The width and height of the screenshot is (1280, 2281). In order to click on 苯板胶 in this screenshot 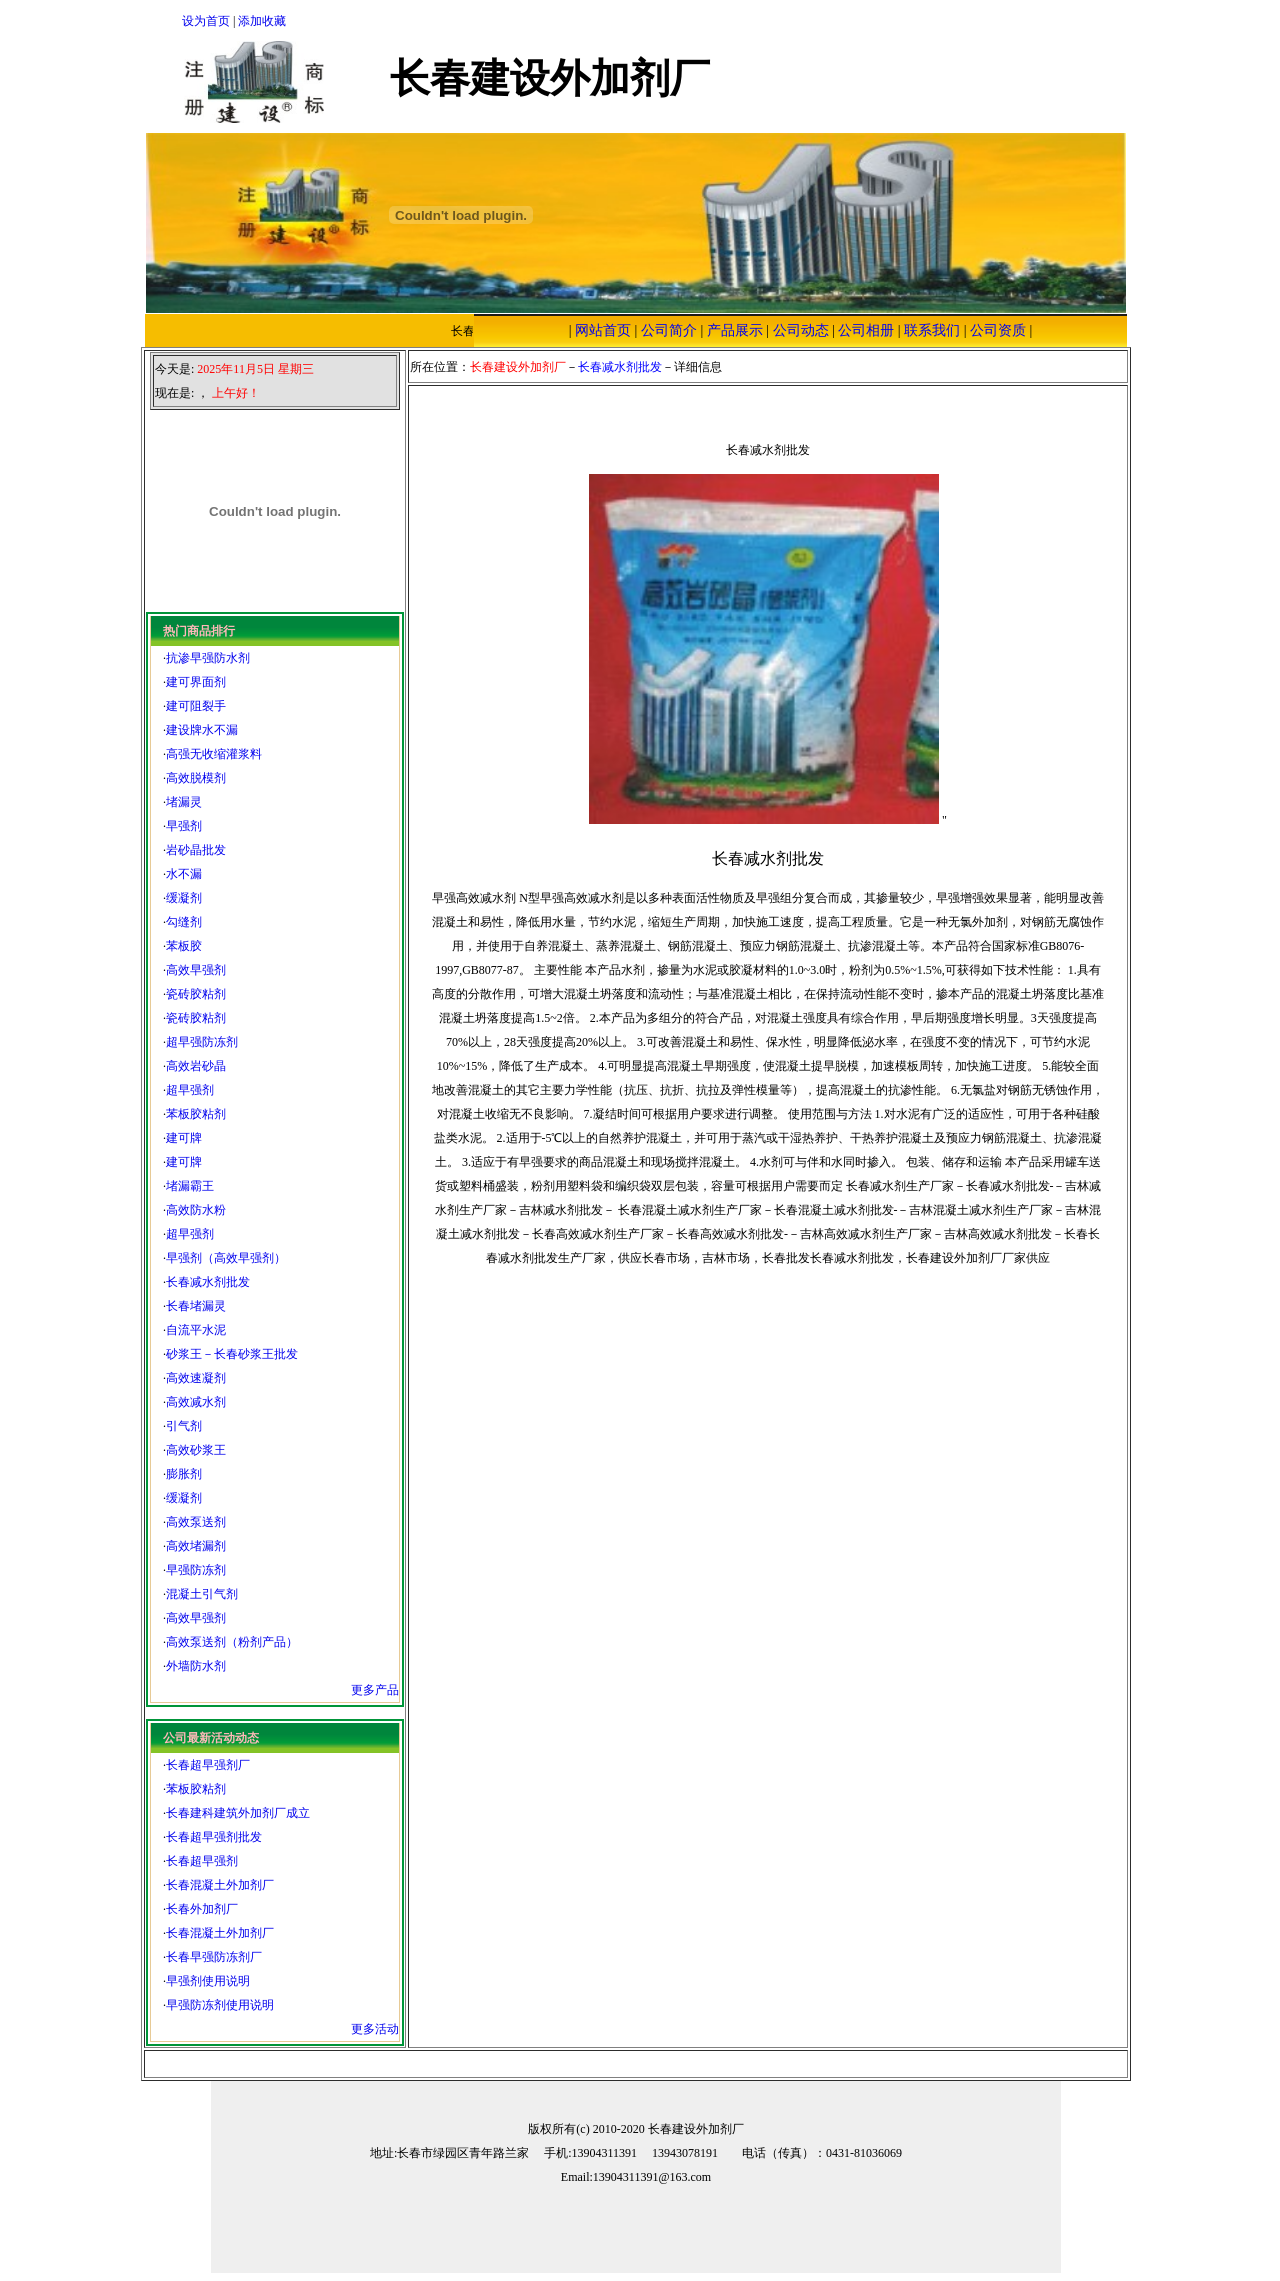, I will do `click(184, 946)`.